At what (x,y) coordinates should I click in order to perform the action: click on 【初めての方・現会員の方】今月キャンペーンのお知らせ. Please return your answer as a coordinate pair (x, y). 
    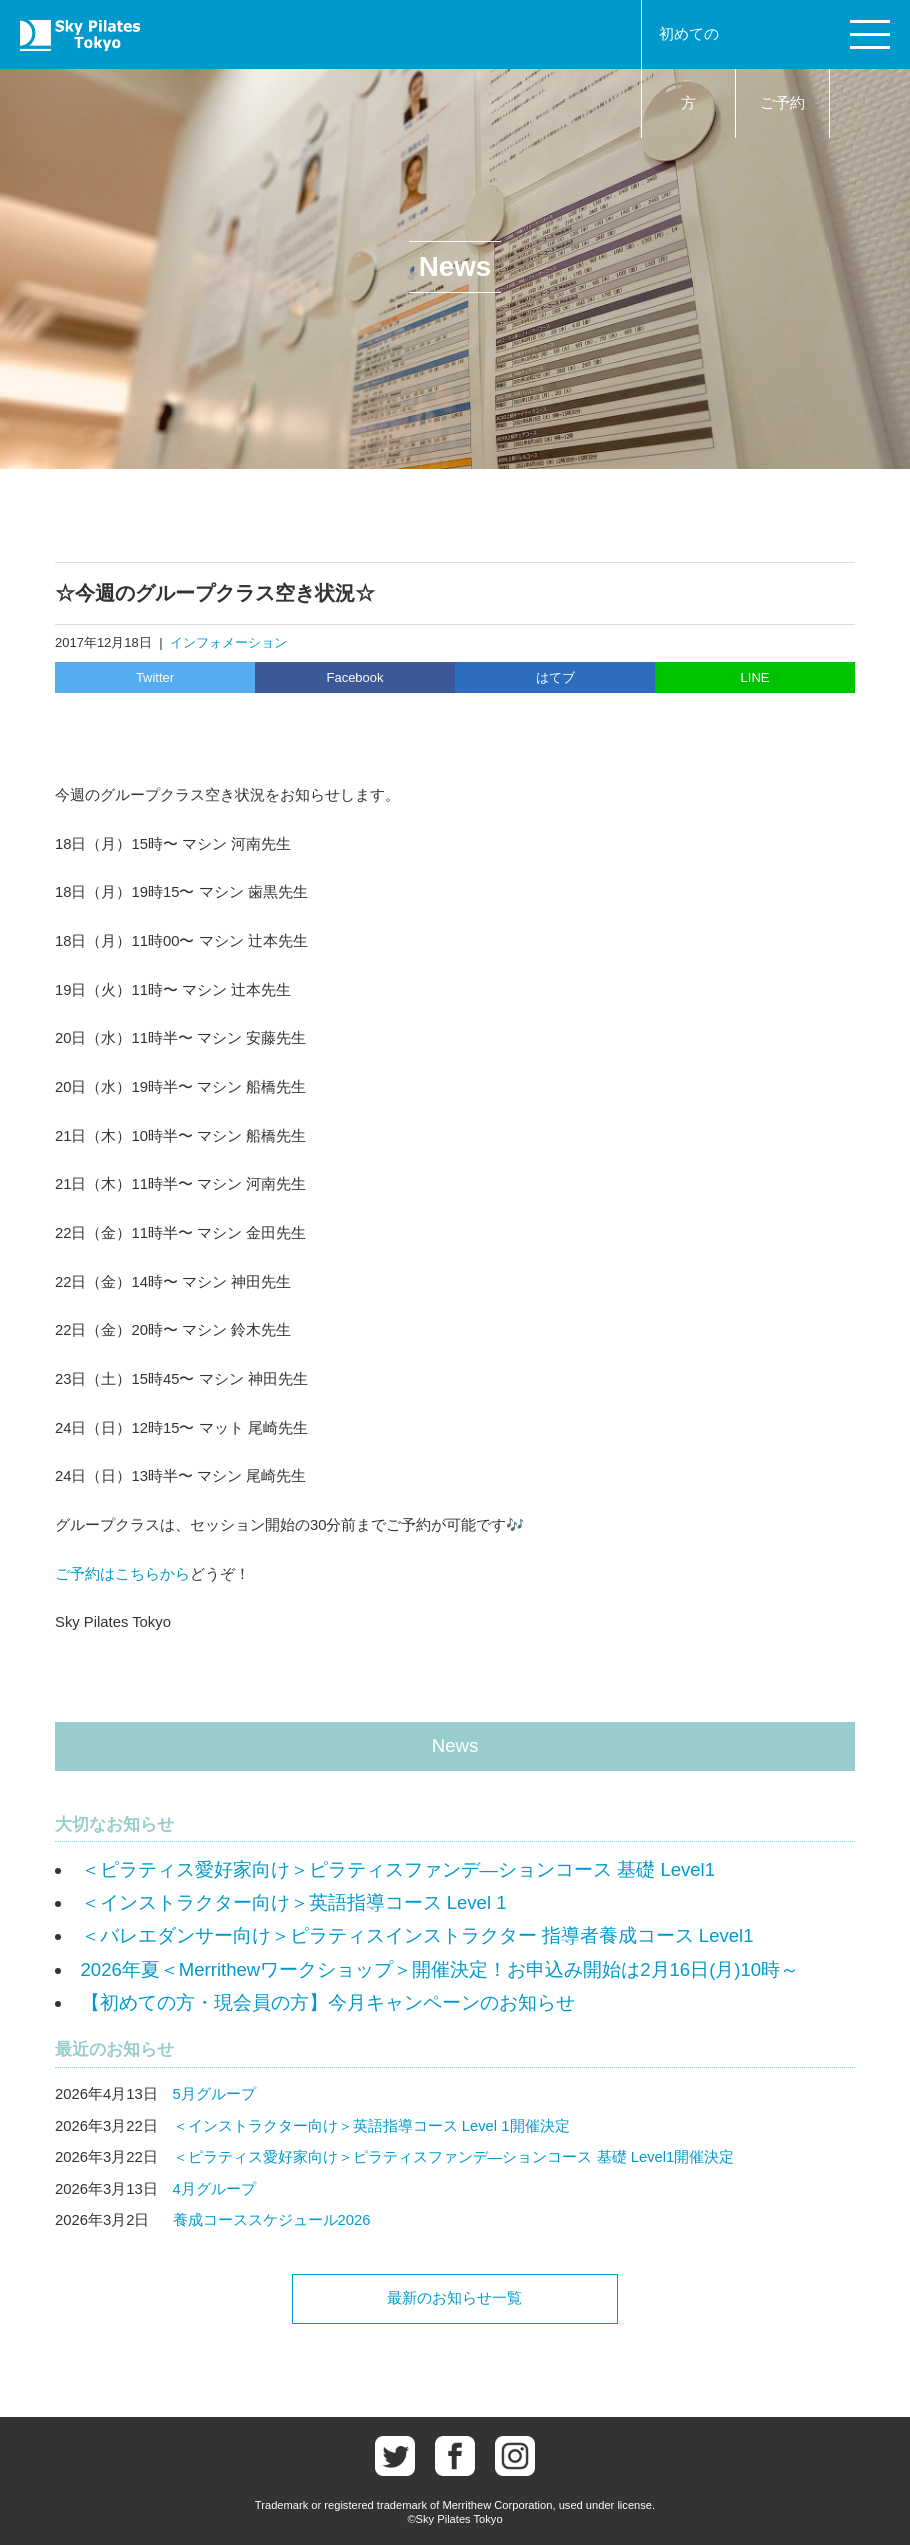
    Looking at the image, I should click on (328, 2002).